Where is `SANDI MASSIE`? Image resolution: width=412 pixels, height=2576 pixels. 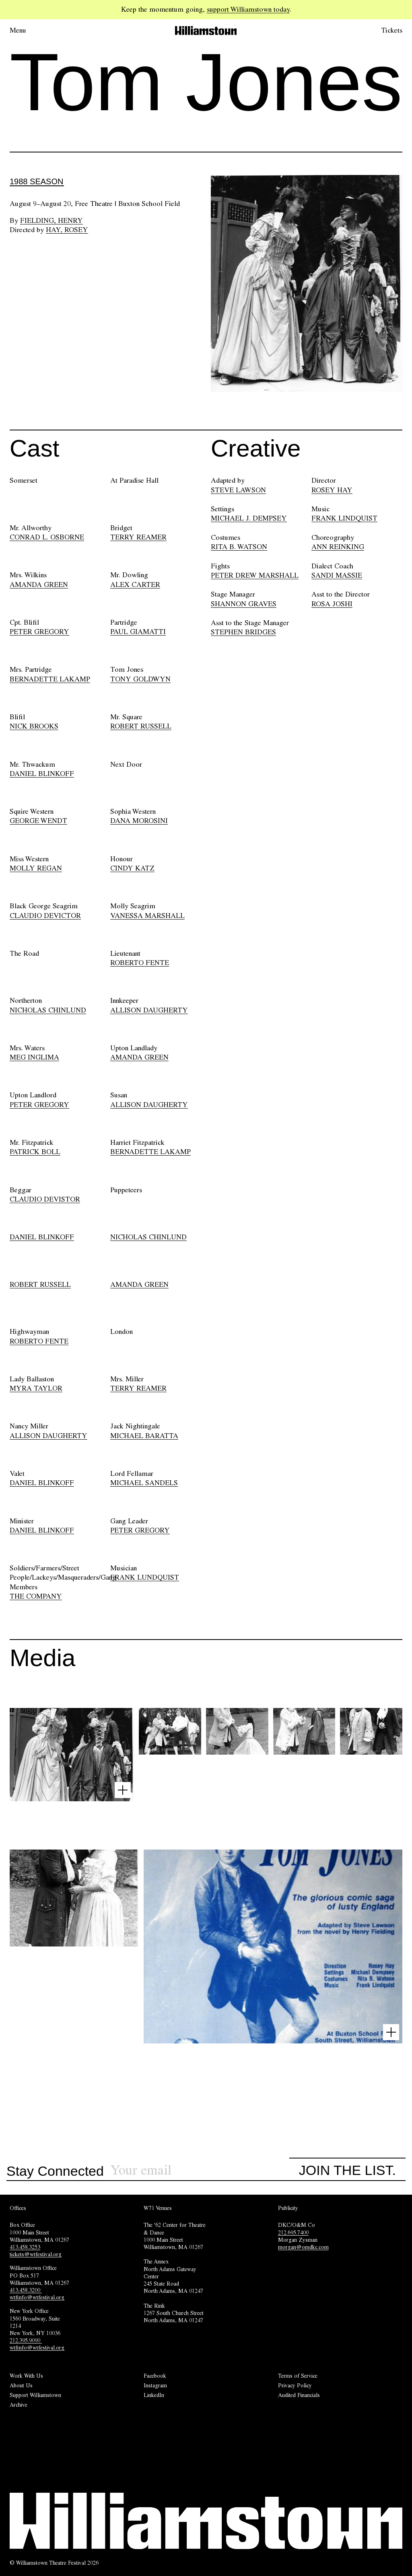 SANDI MASSIE is located at coordinates (336, 575).